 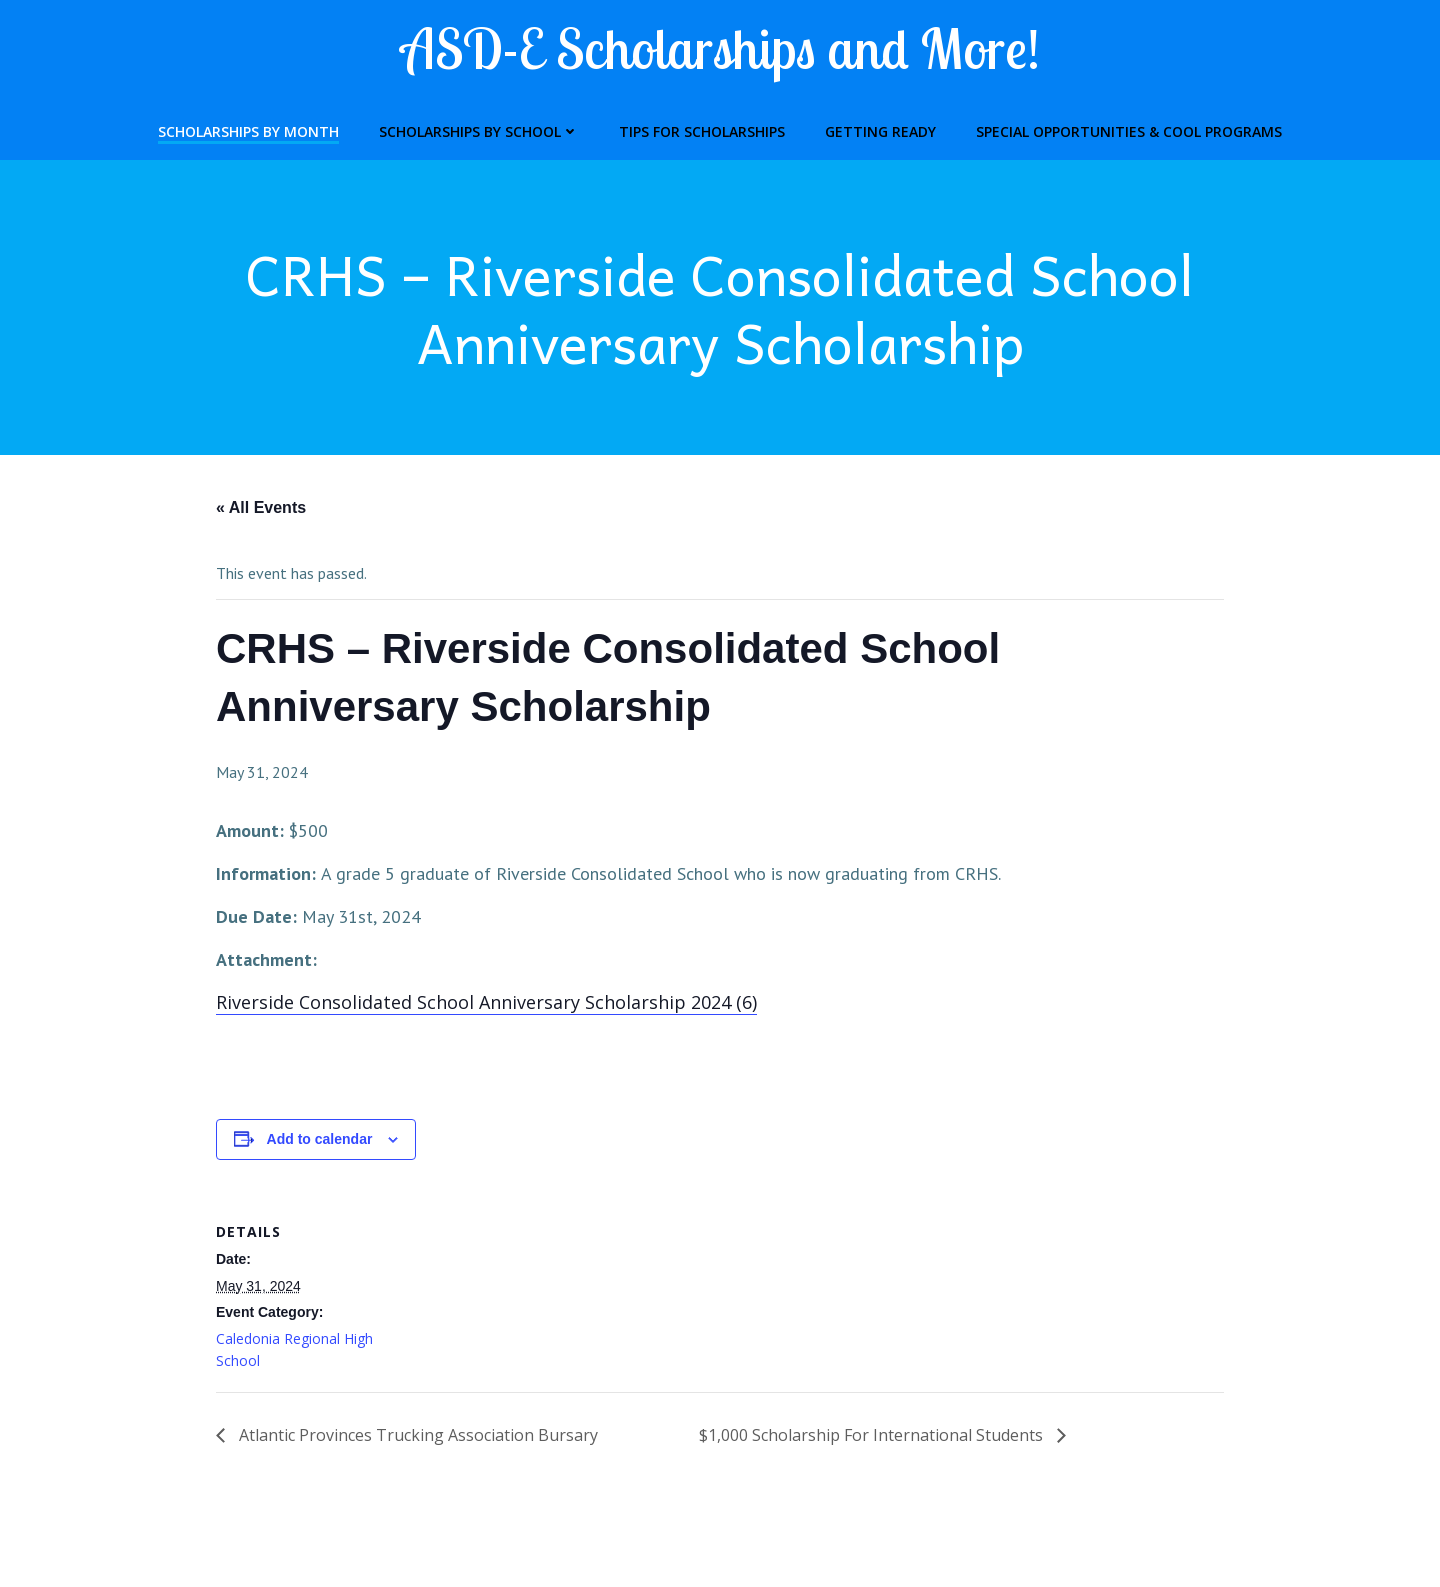 What do you see at coordinates (702, 131) in the screenshot?
I see `Tips for Scholarships` at bounding box center [702, 131].